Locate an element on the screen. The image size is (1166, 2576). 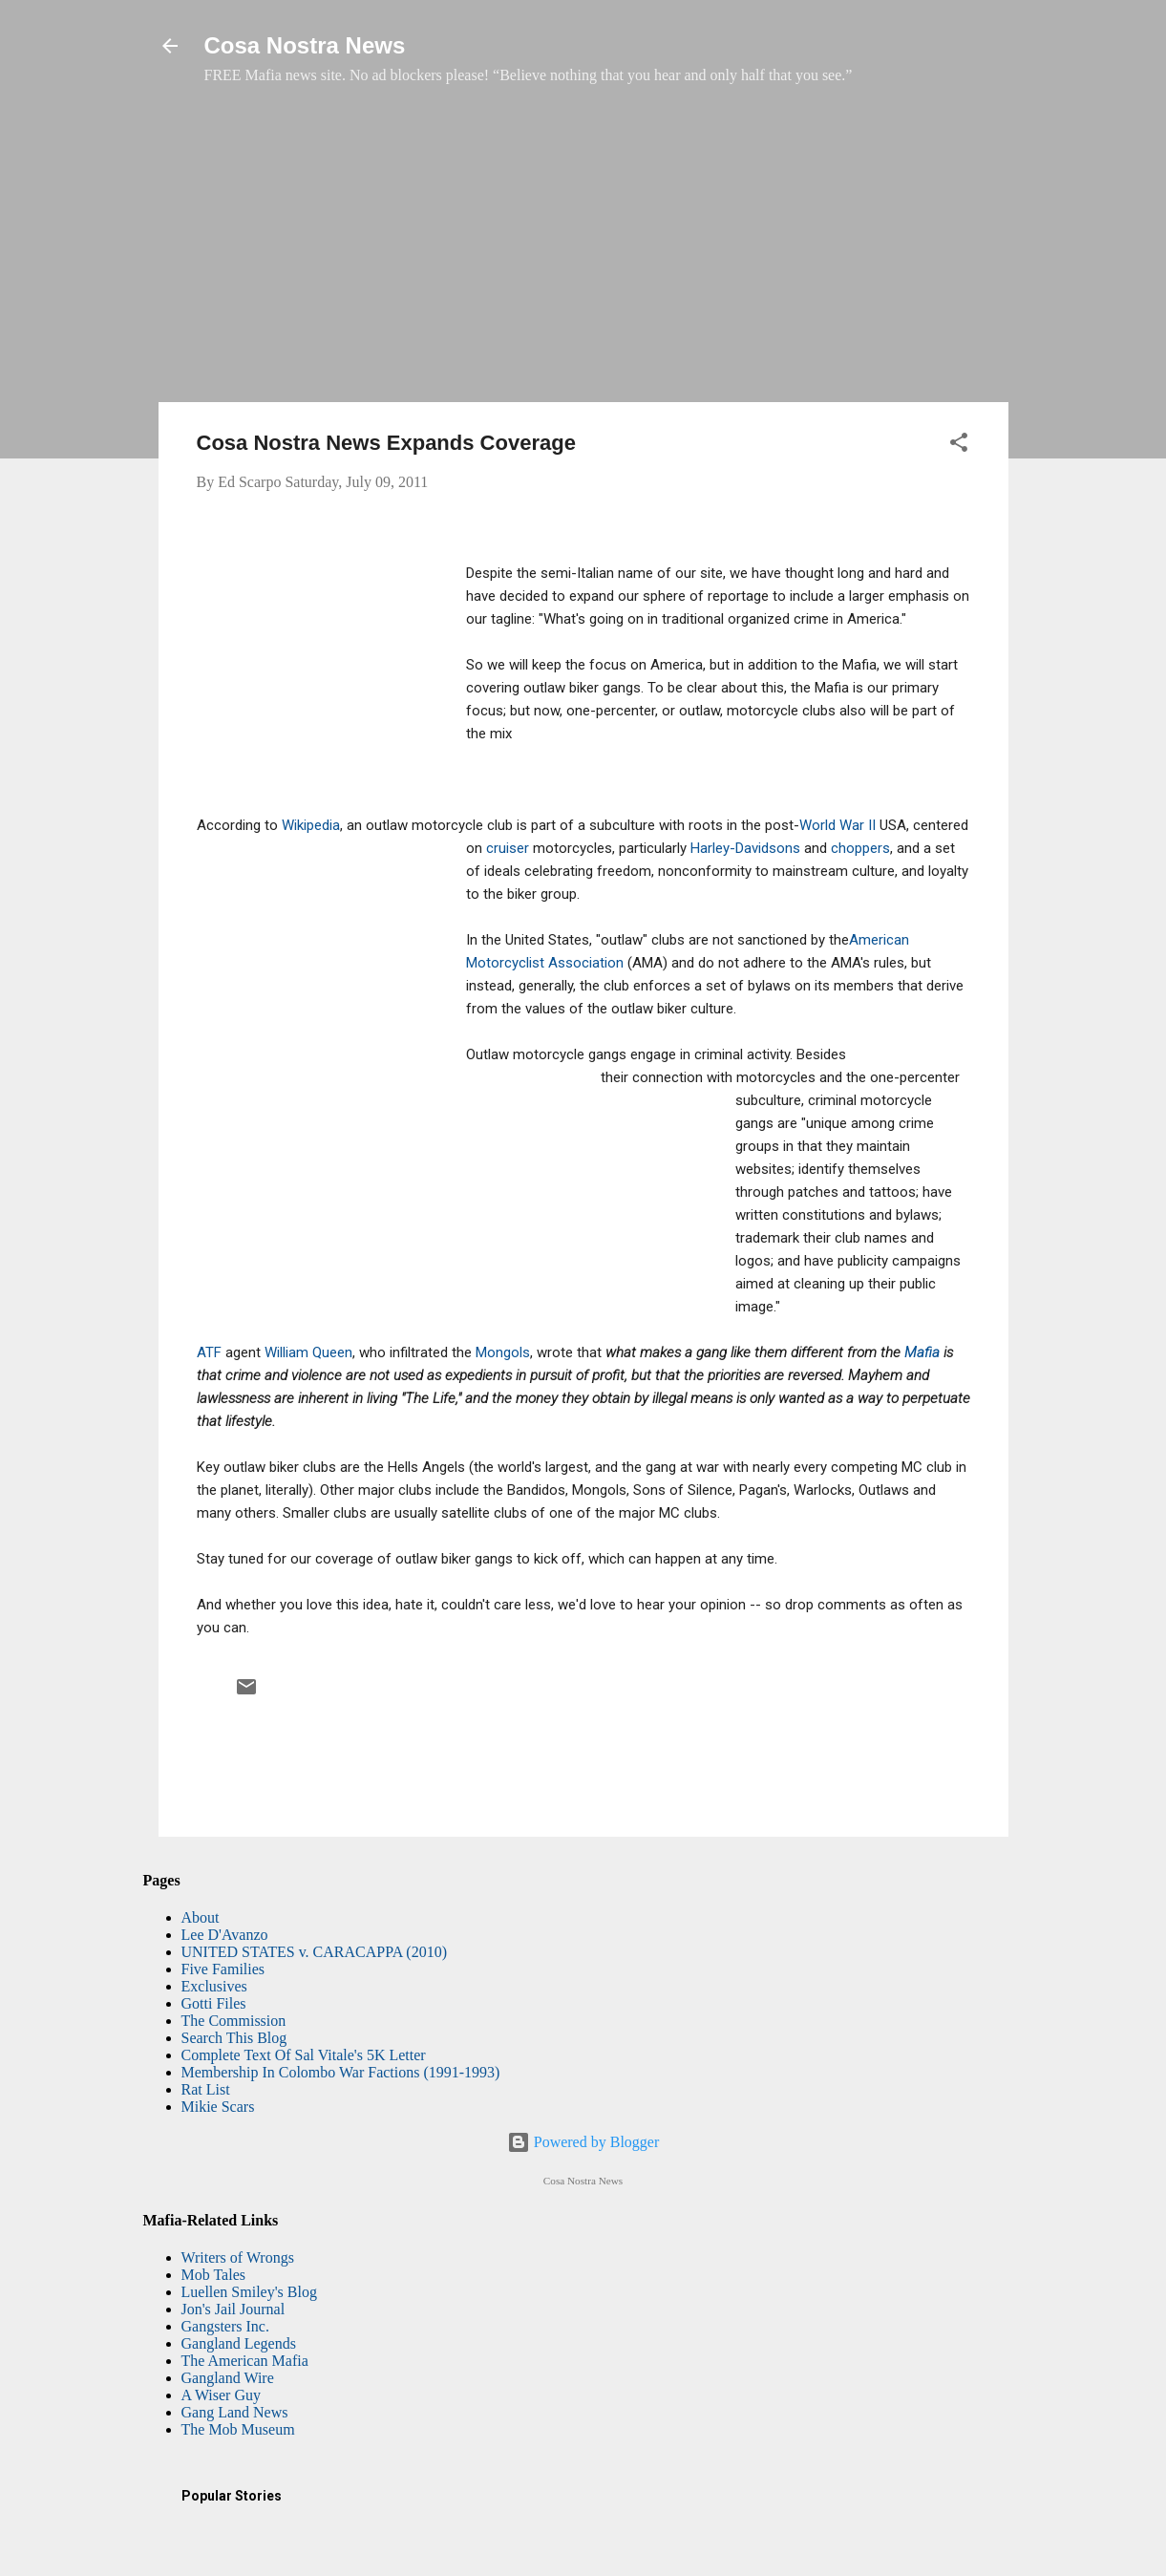
Mob Tales is located at coordinates (213, 2275).